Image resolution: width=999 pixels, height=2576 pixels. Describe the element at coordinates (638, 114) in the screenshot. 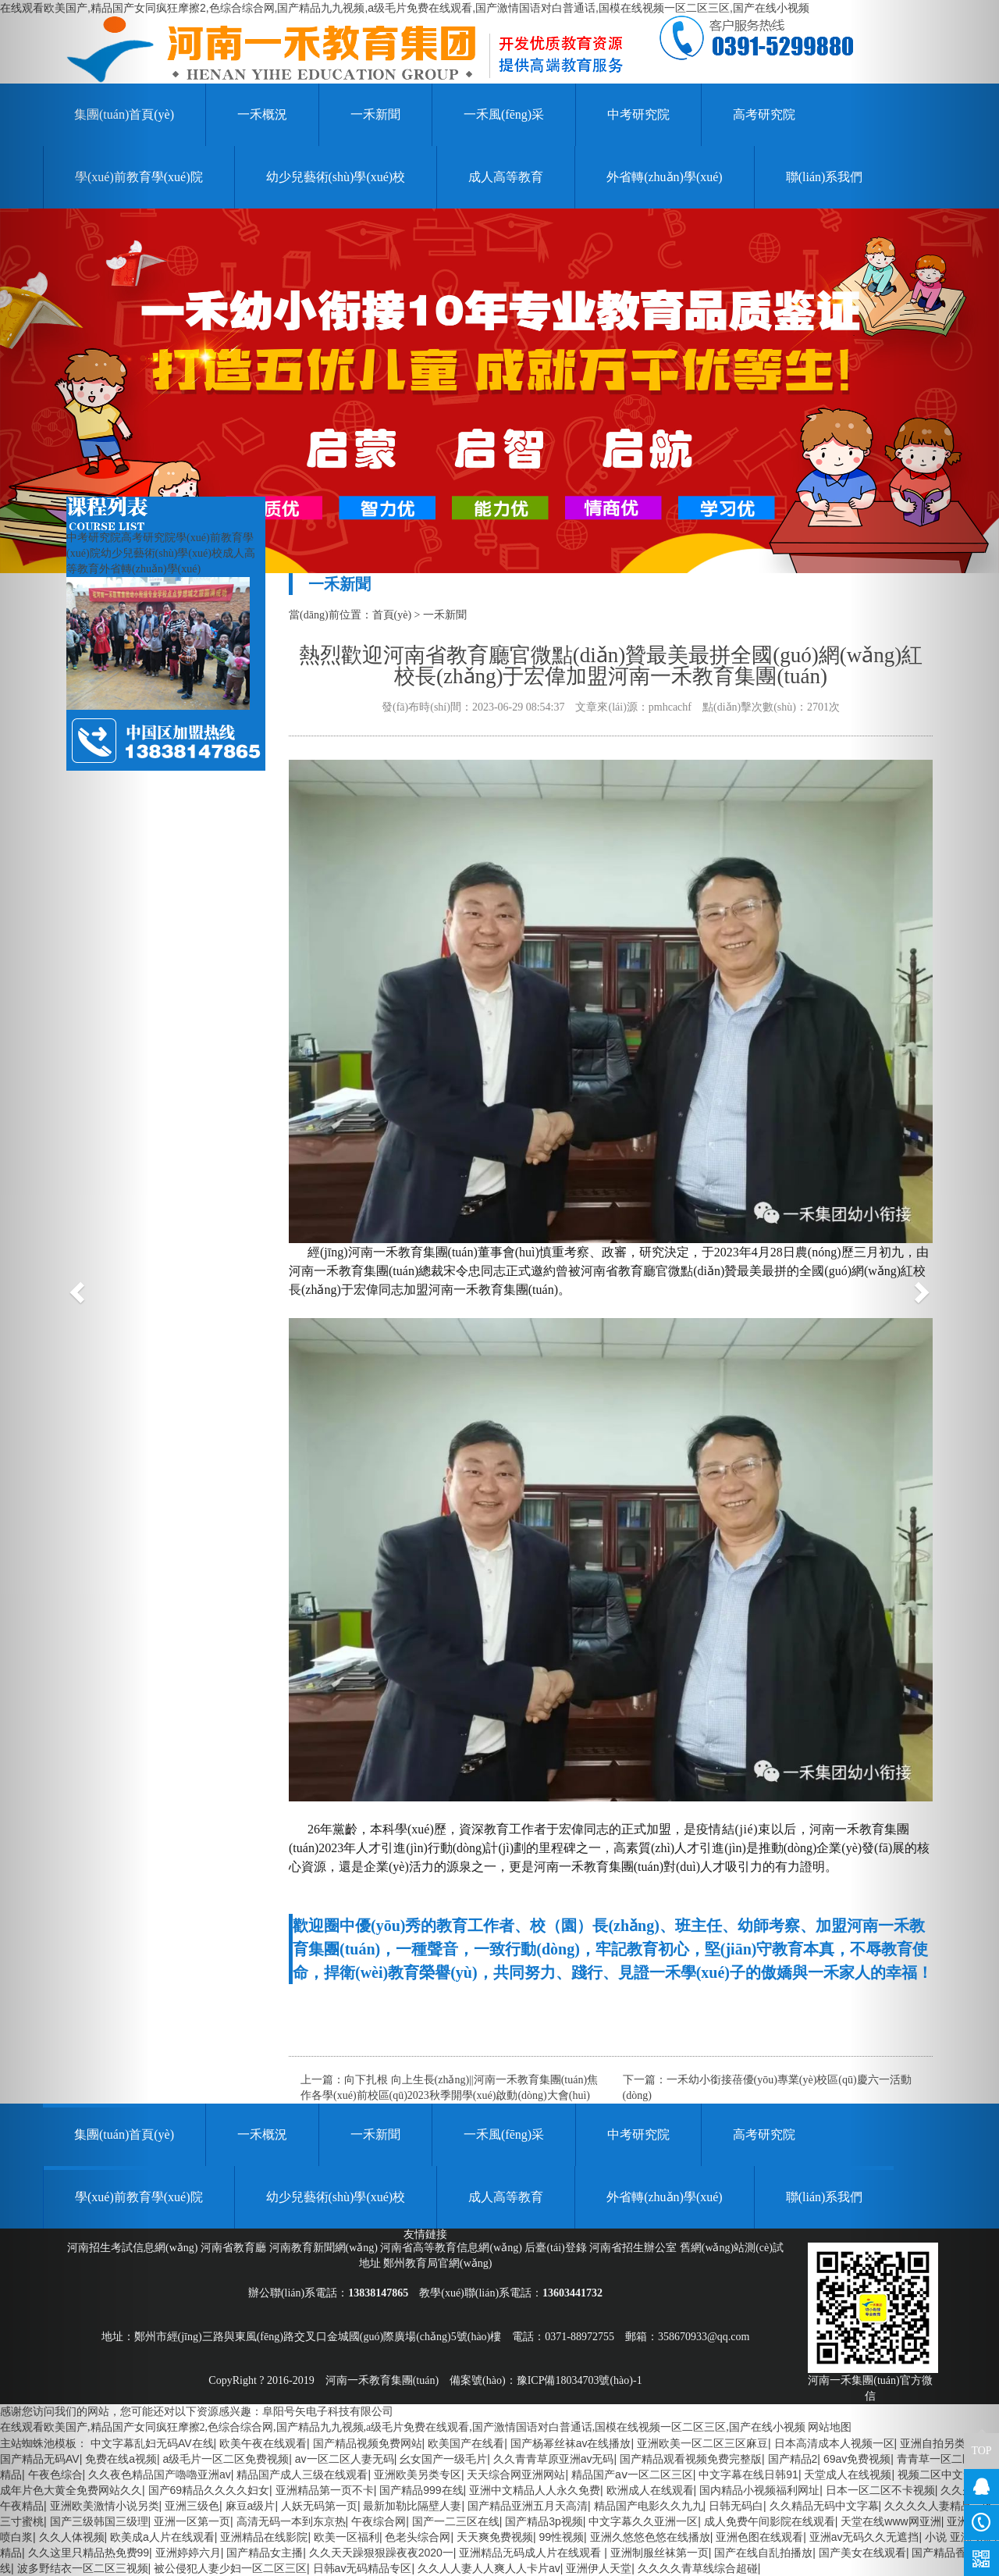

I see `中考研究院` at that location.